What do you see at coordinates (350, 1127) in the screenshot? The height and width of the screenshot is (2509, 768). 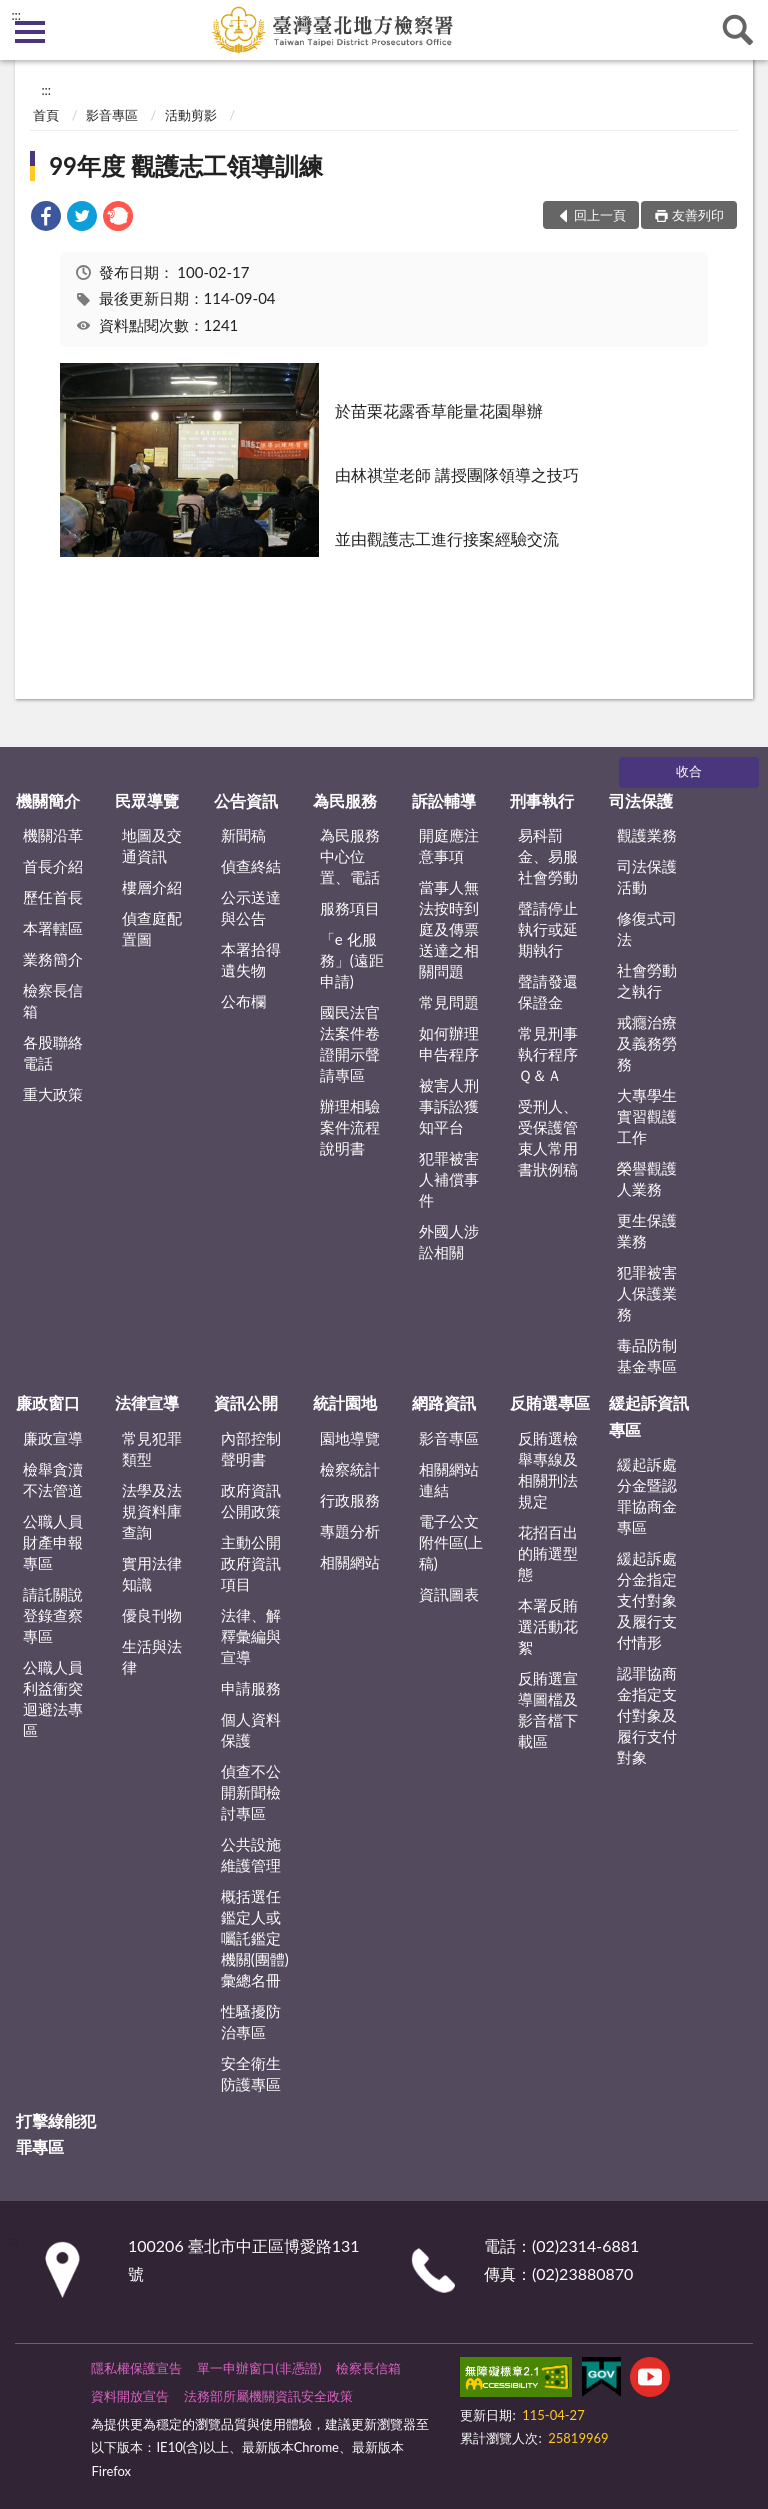 I see `辦理相驗案件流程說明書` at bounding box center [350, 1127].